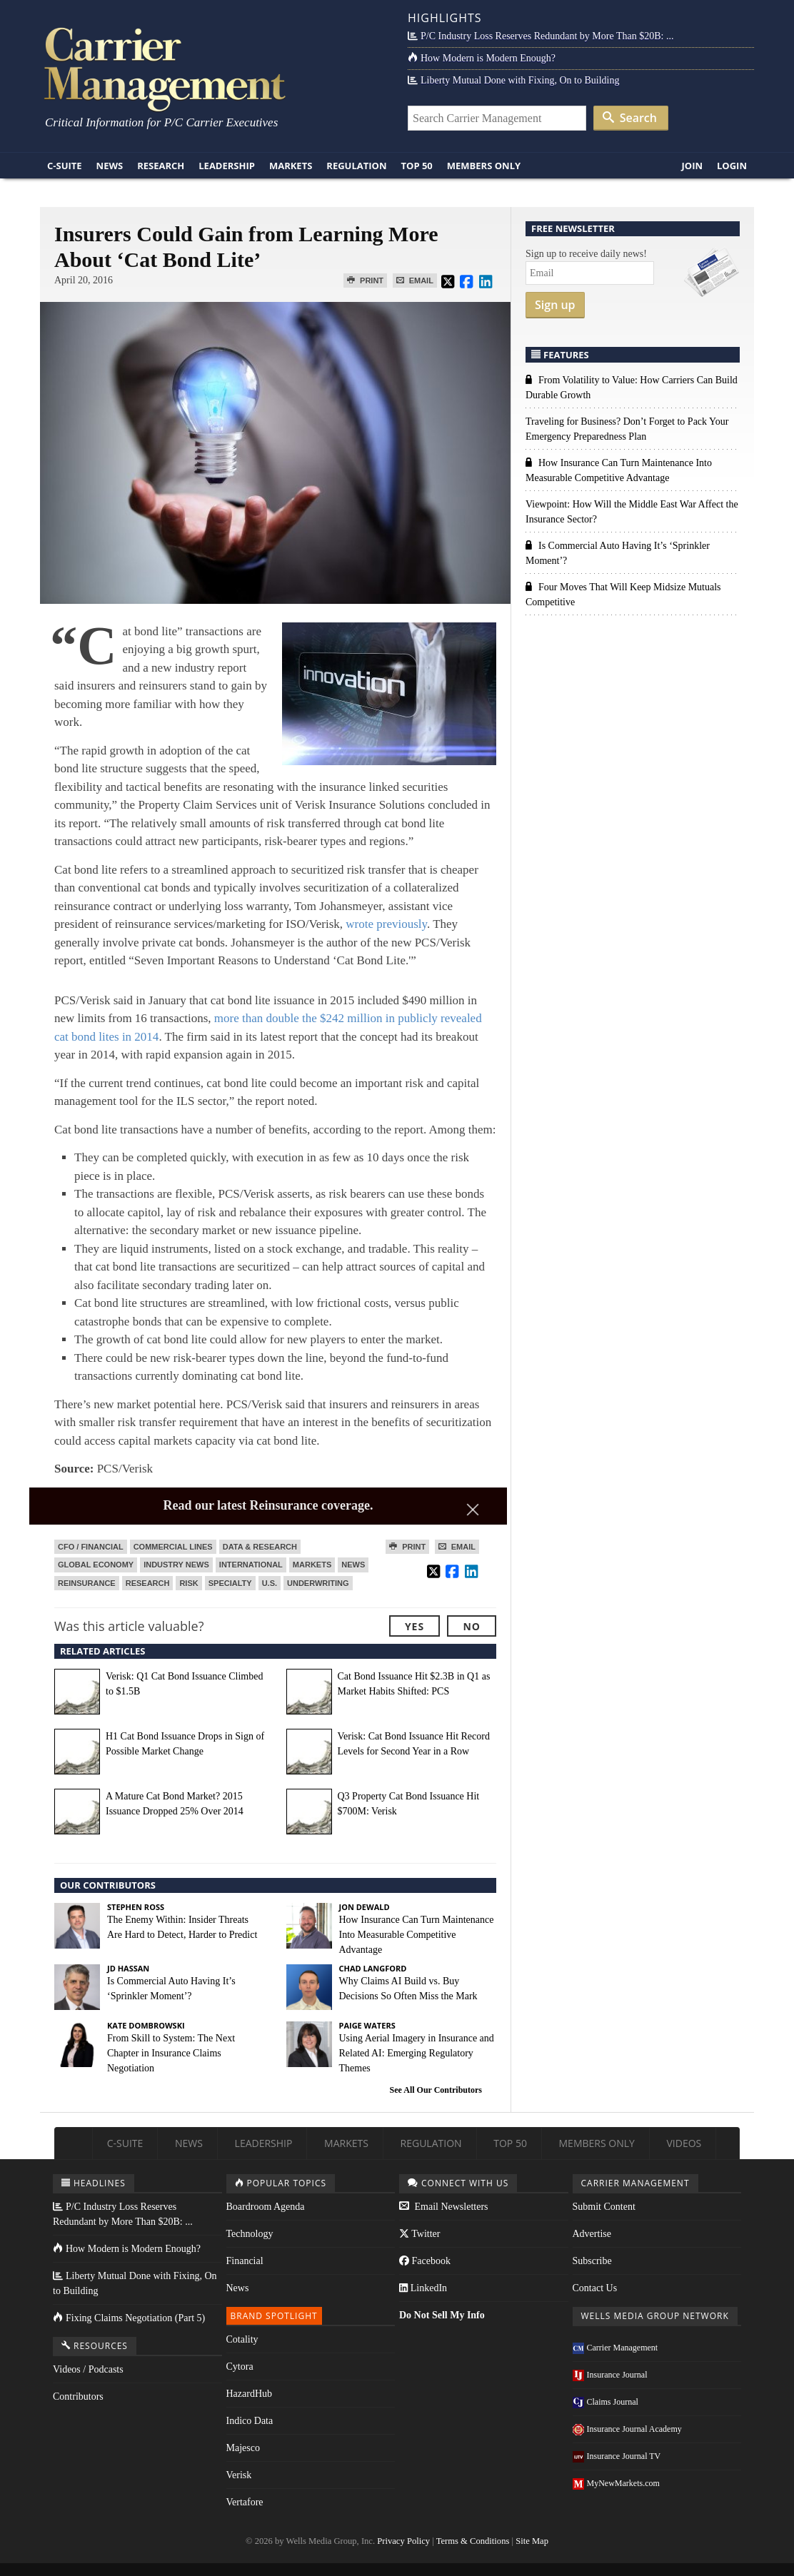  What do you see at coordinates (425, 2261) in the screenshot?
I see `Facebook` at bounding box center [425, 2261].